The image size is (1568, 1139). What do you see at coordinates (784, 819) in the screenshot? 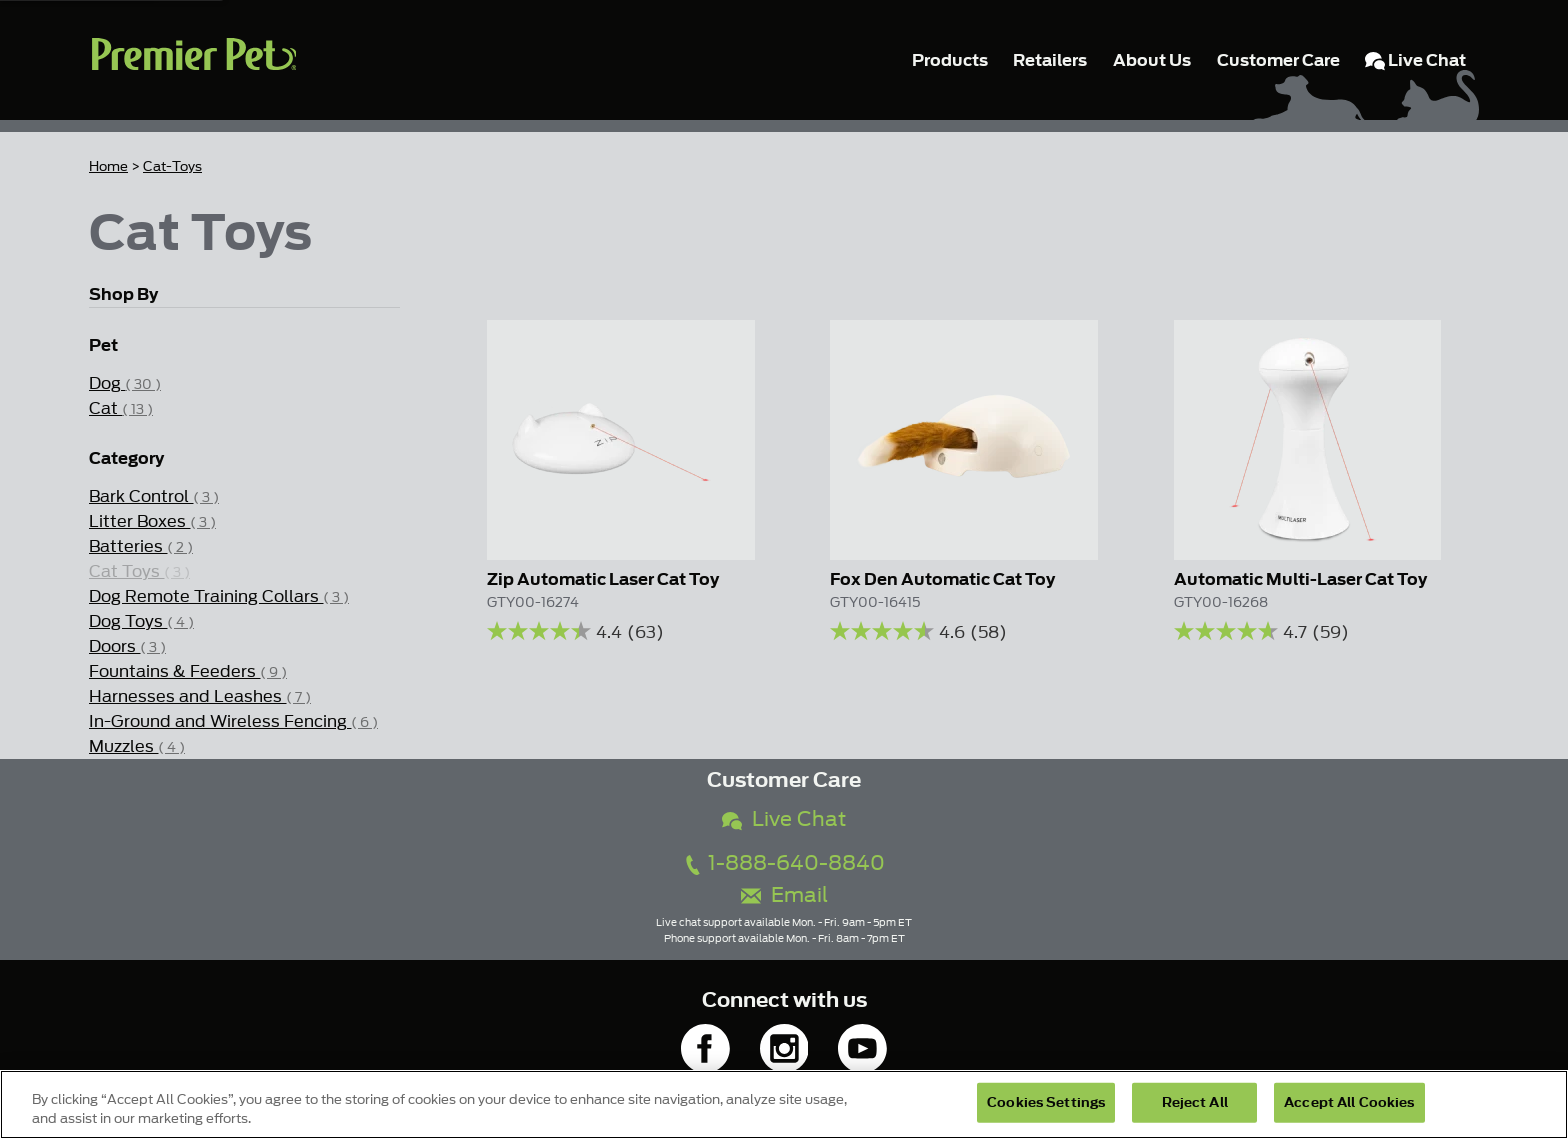
I see `Live Chat` at bounding box center [784, 819].